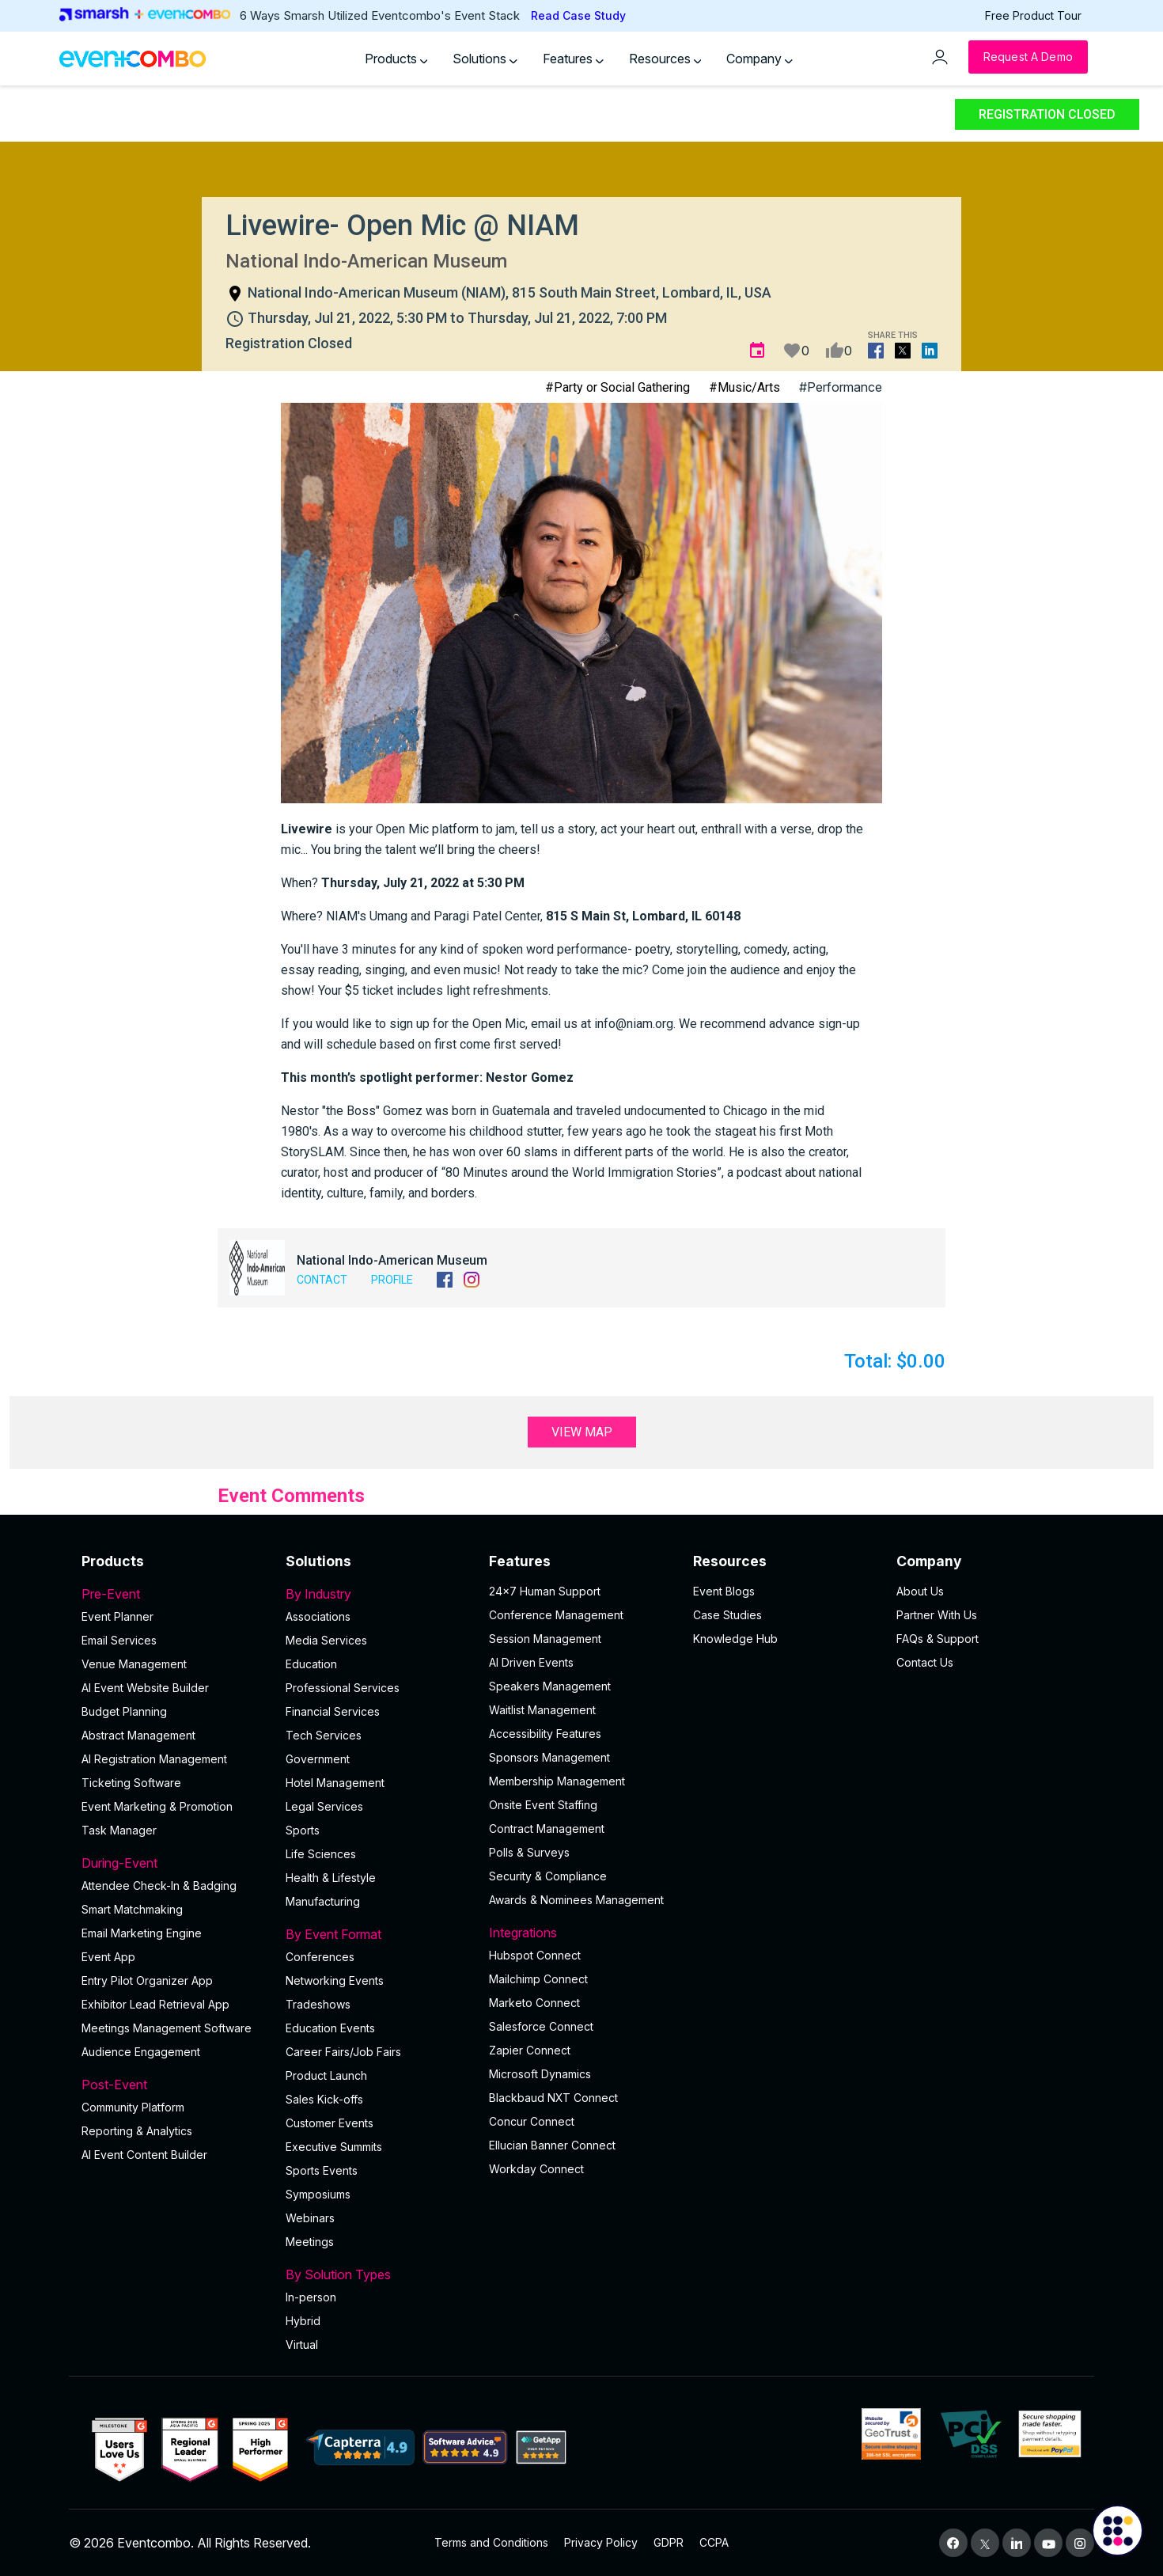 Image resolution: width=1163 pixels, height=2576 pixels. What do you see at coordinates (329, 2123) in the screenshot?
I see `Customer Events` at bounding box center [329, 2123].